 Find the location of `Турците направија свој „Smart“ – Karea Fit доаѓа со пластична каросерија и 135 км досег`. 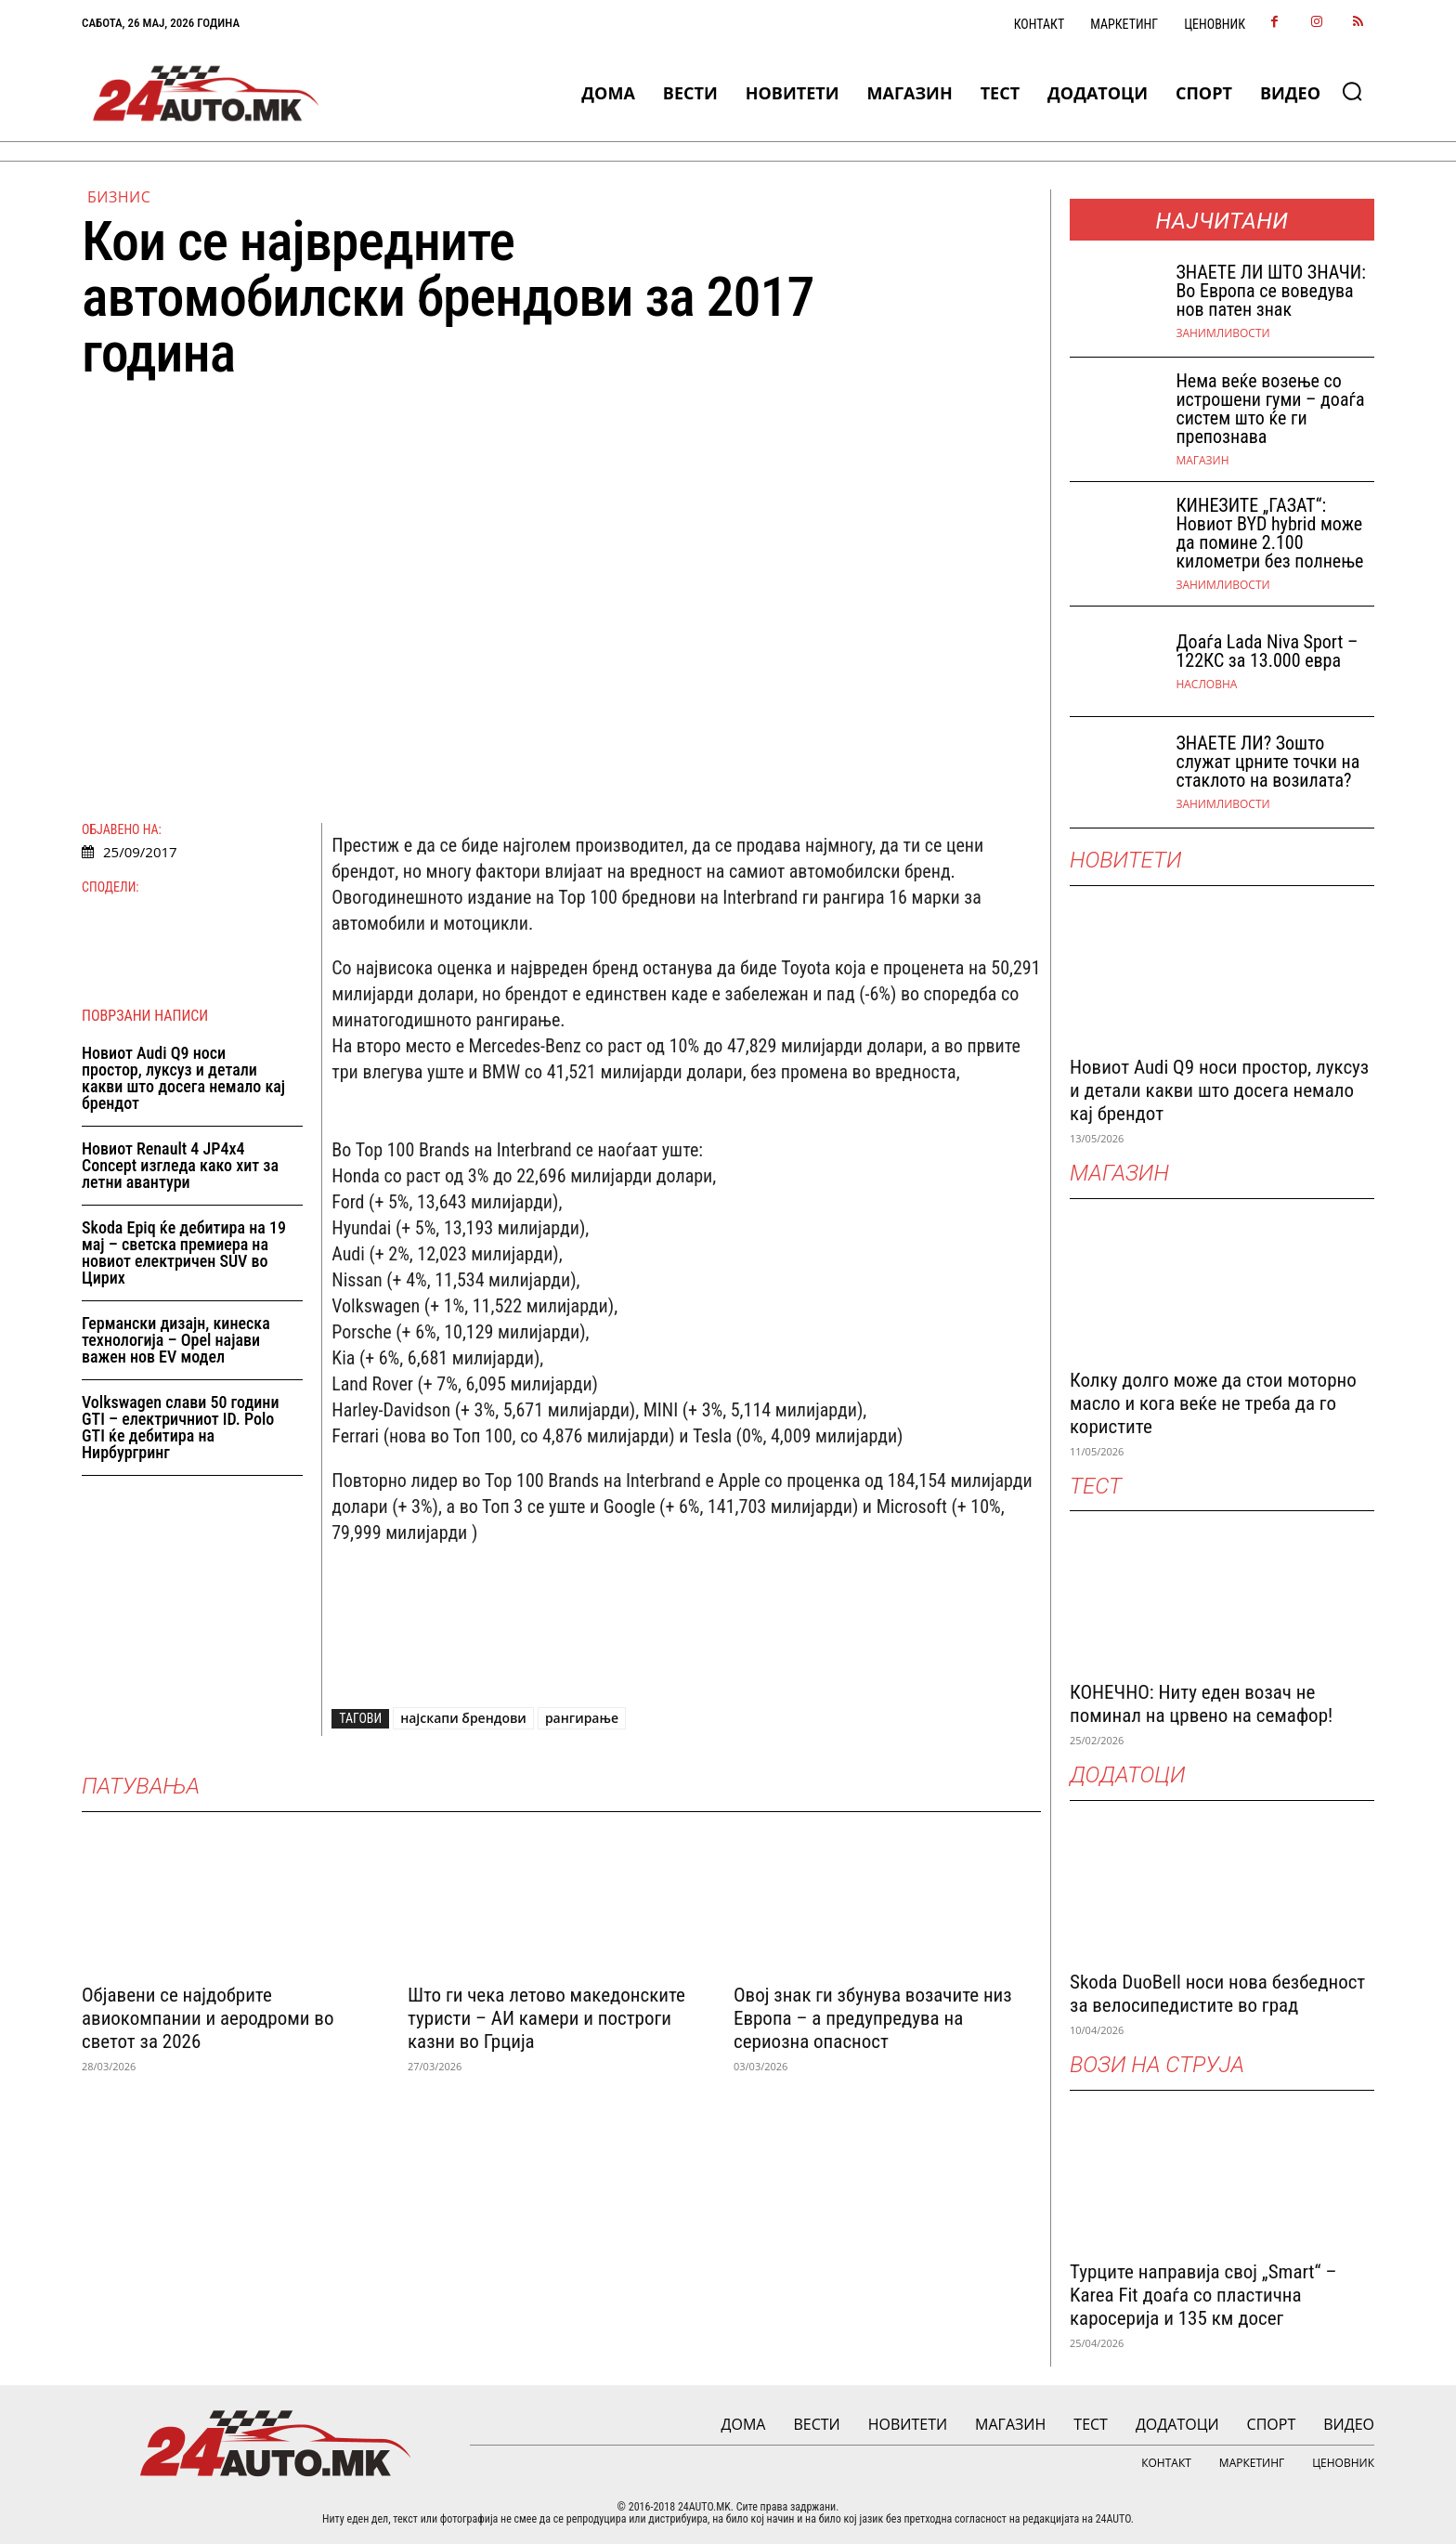

Турците направија свој „Smart“ – Karea Fit доаѓа со пластична каросерија и 135 км досег is located at coordinates (1203, 2295).